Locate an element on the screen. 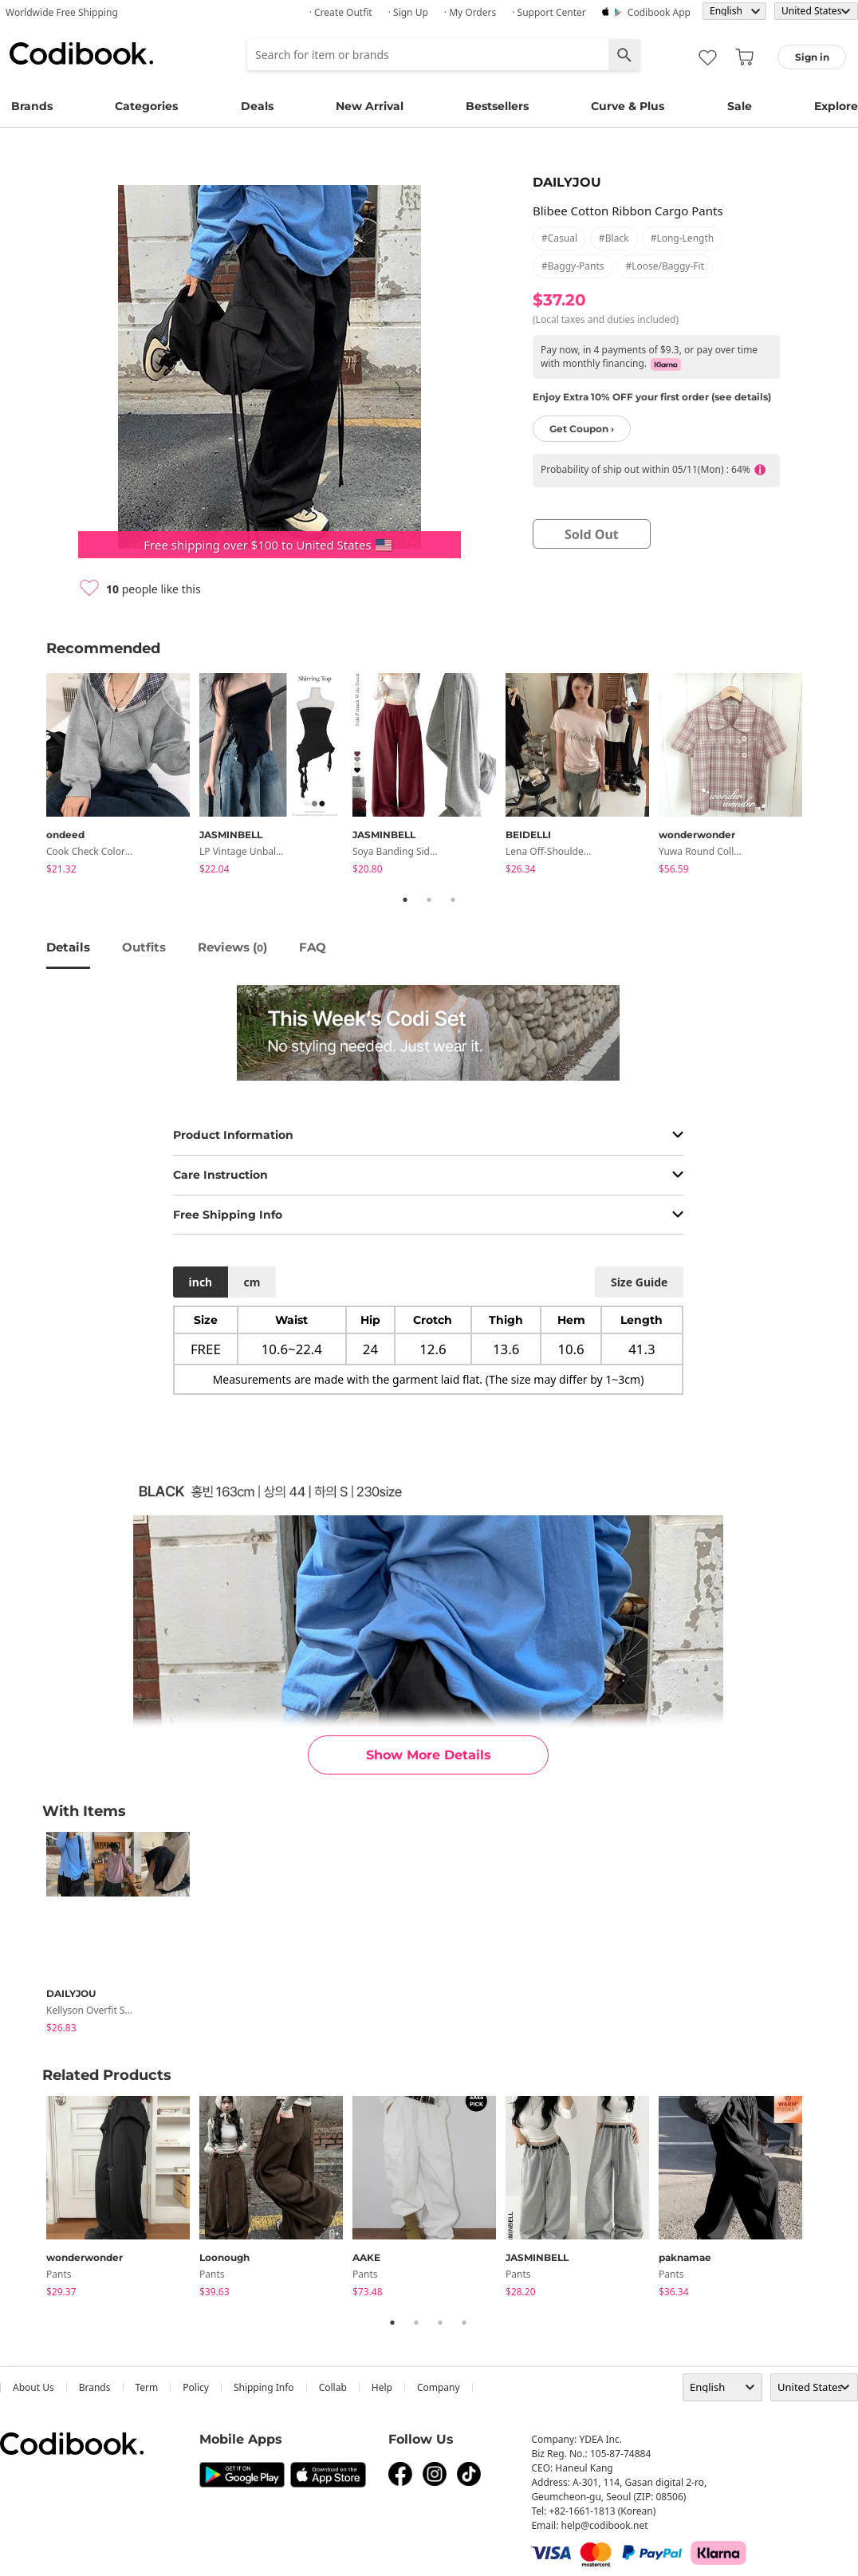 Image resolution: width=858 pixels, height=2576 pixels. cm is located at coordinates (251, 1282).